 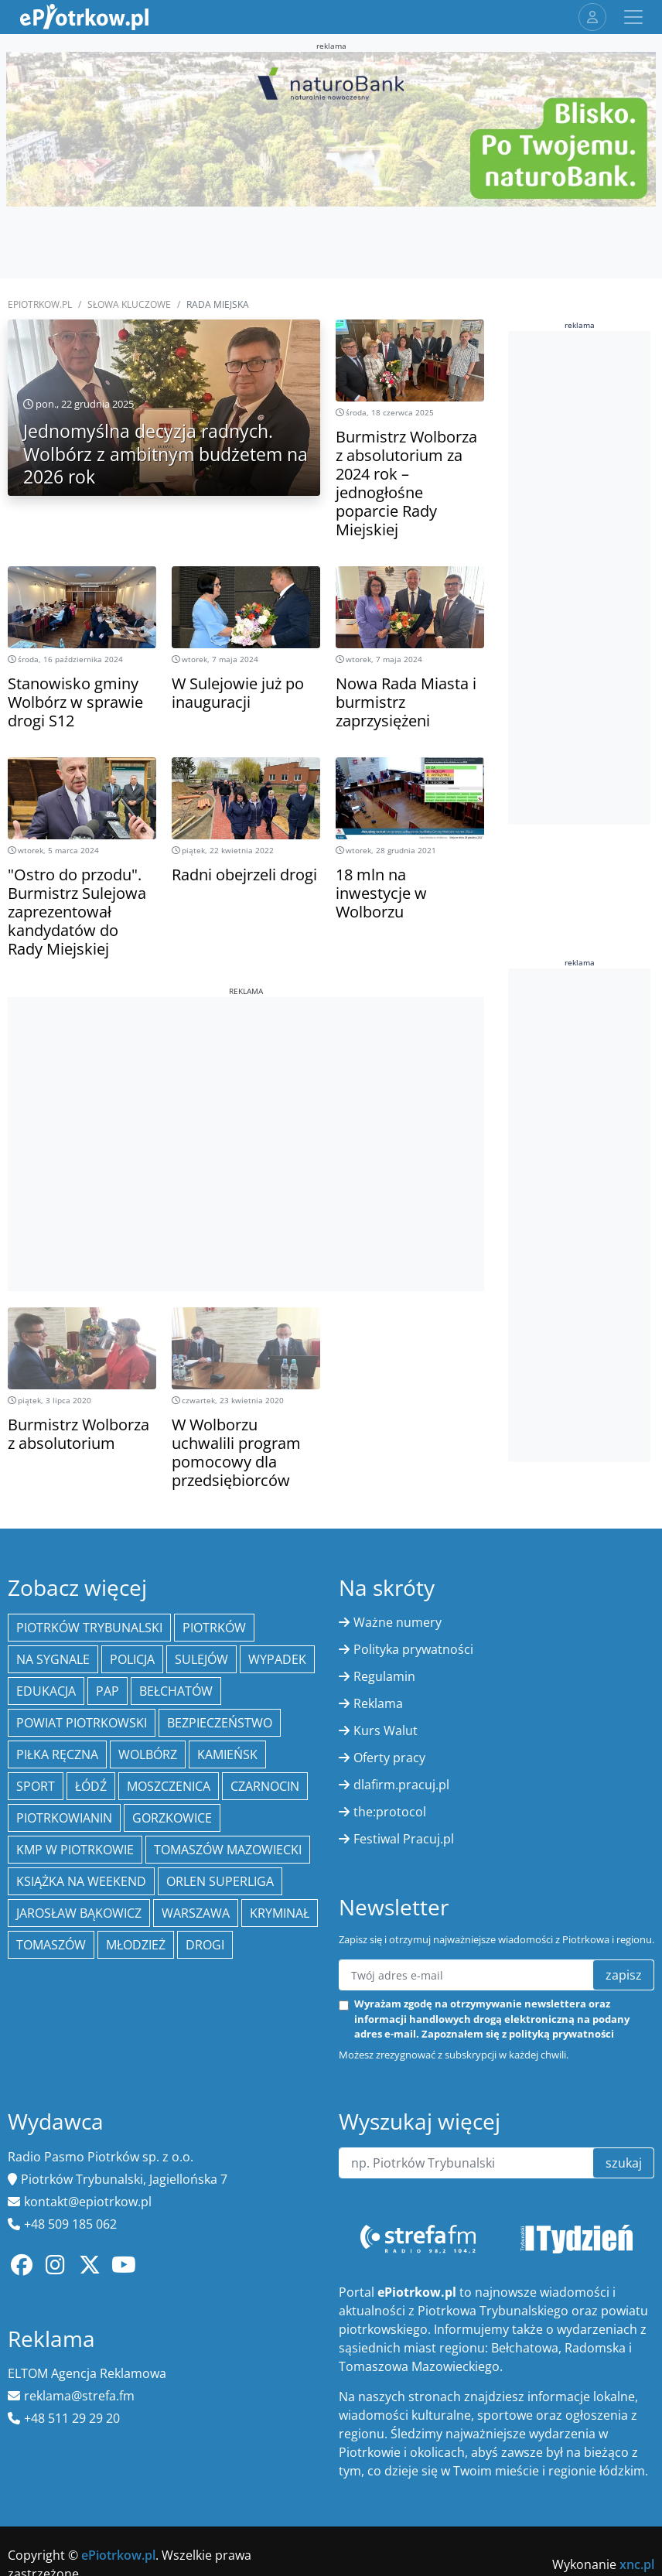 I want to click on Wypadek, so click(x=277, y=1659).